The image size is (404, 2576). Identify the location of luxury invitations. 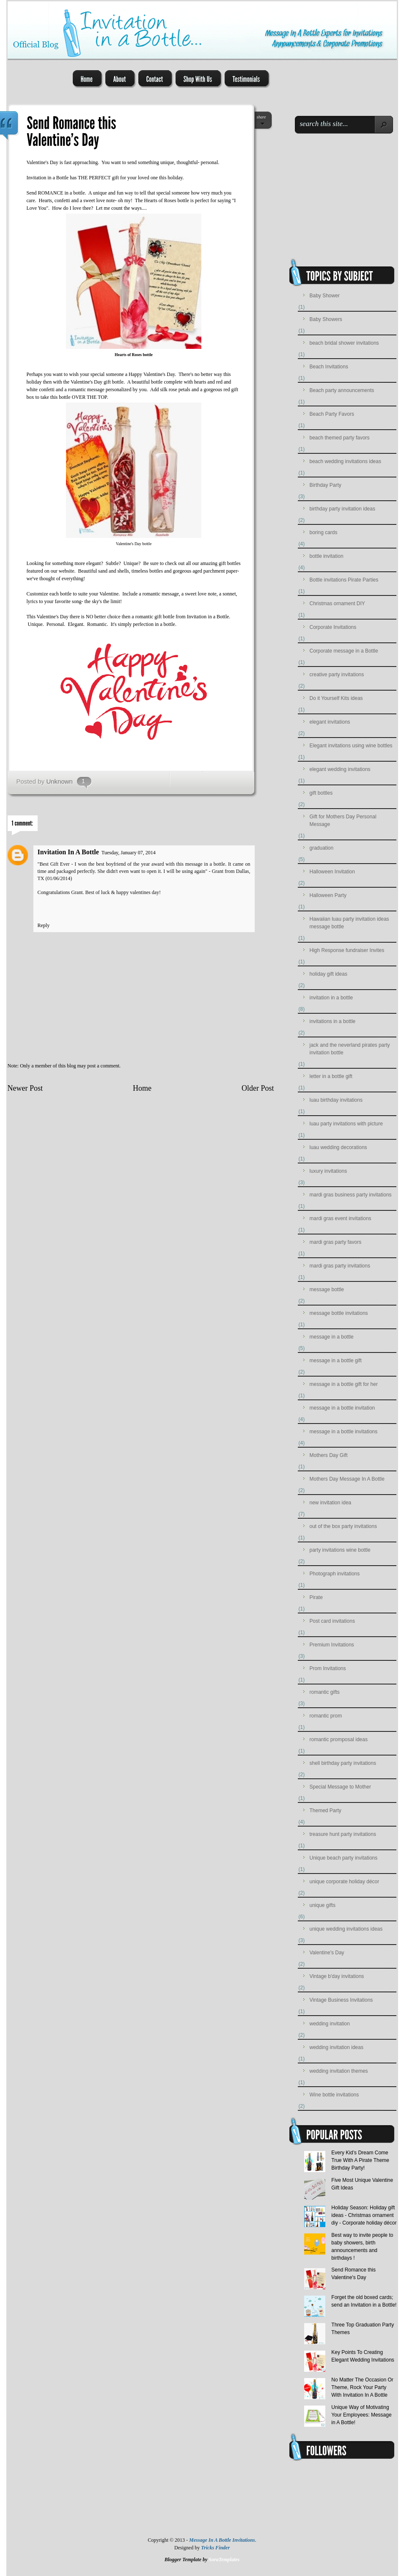
(328, 1171).